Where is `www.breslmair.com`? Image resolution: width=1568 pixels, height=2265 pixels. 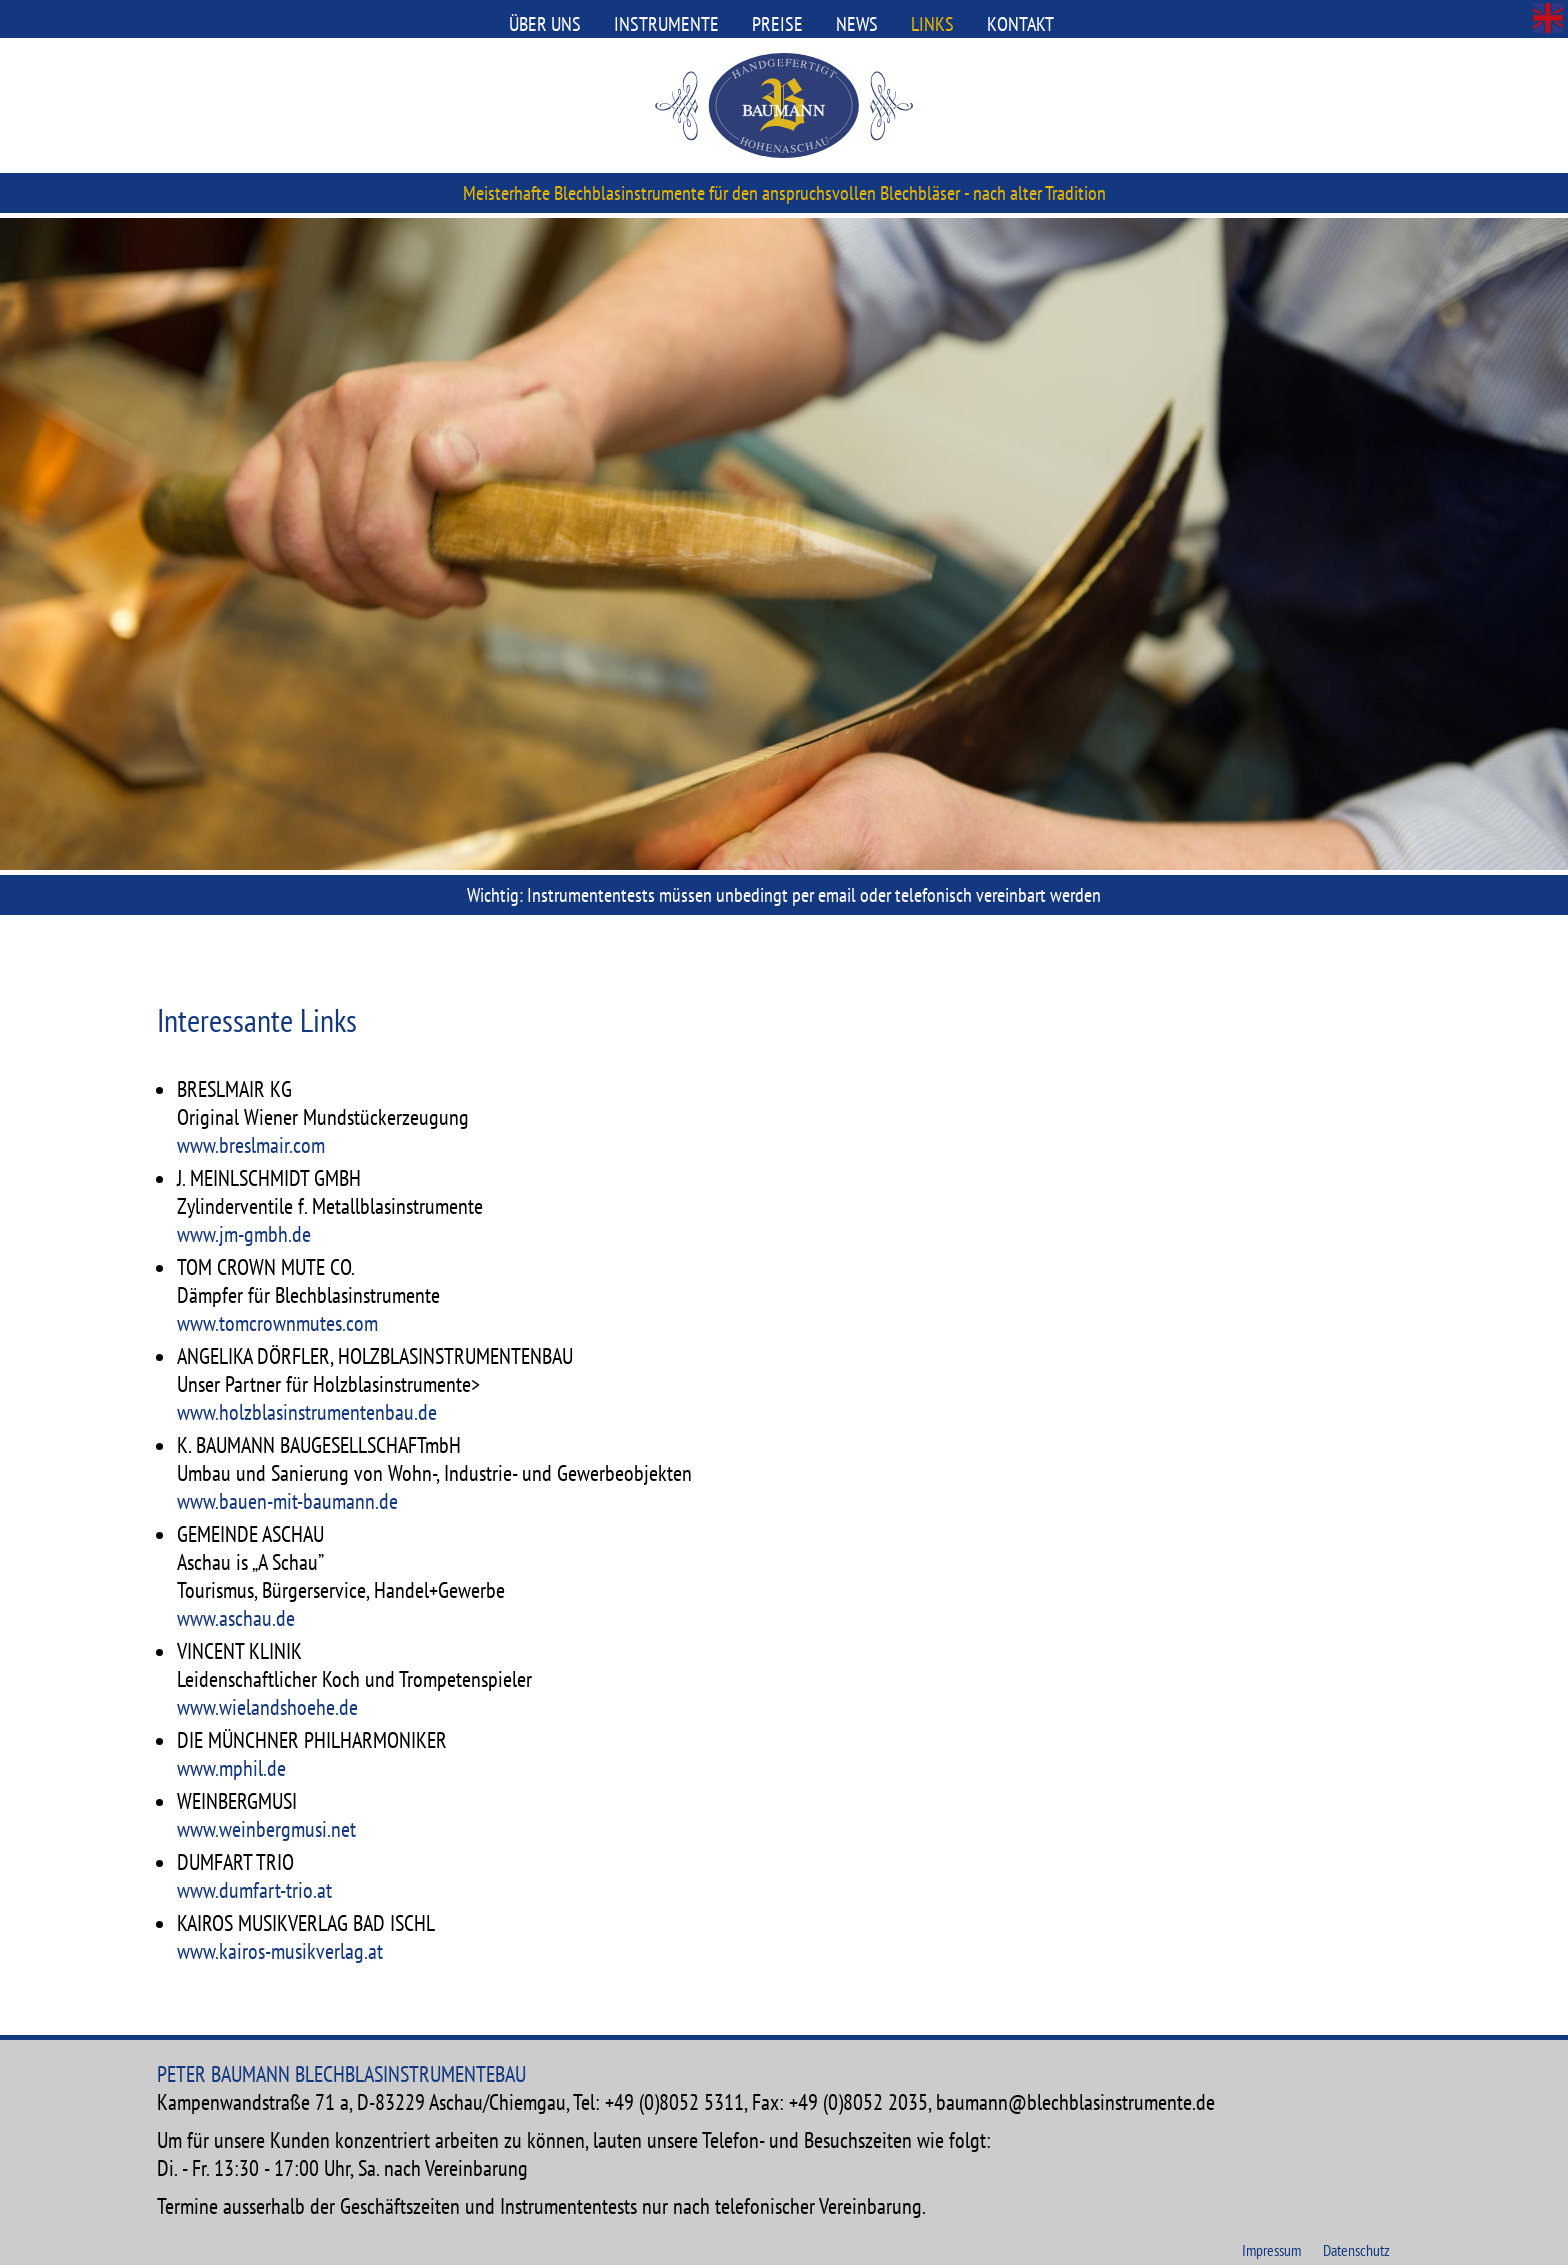 www.breslmair.com is located at coordinates (251, 1145).